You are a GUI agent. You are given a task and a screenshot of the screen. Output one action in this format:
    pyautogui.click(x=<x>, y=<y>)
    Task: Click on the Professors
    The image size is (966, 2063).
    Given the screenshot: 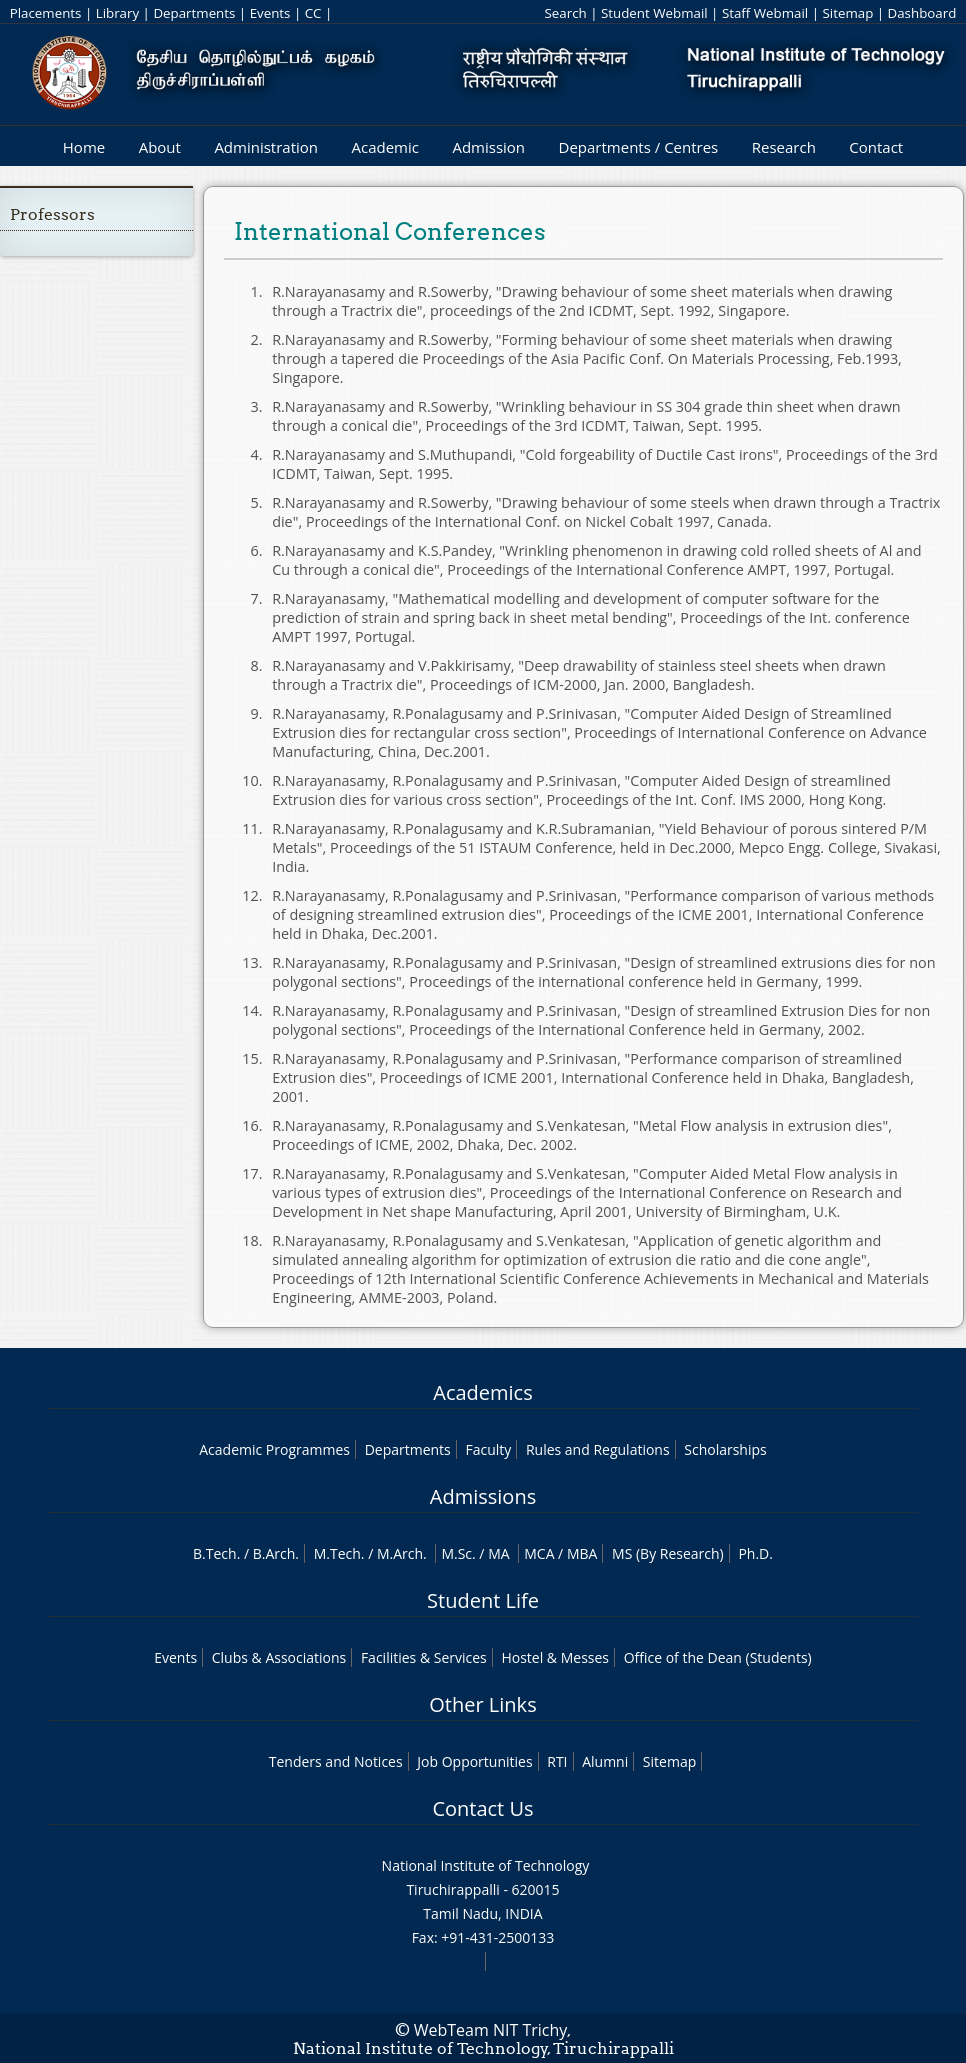 What is the action you would take?
    pyautogui.click(x=52, y=214)
    